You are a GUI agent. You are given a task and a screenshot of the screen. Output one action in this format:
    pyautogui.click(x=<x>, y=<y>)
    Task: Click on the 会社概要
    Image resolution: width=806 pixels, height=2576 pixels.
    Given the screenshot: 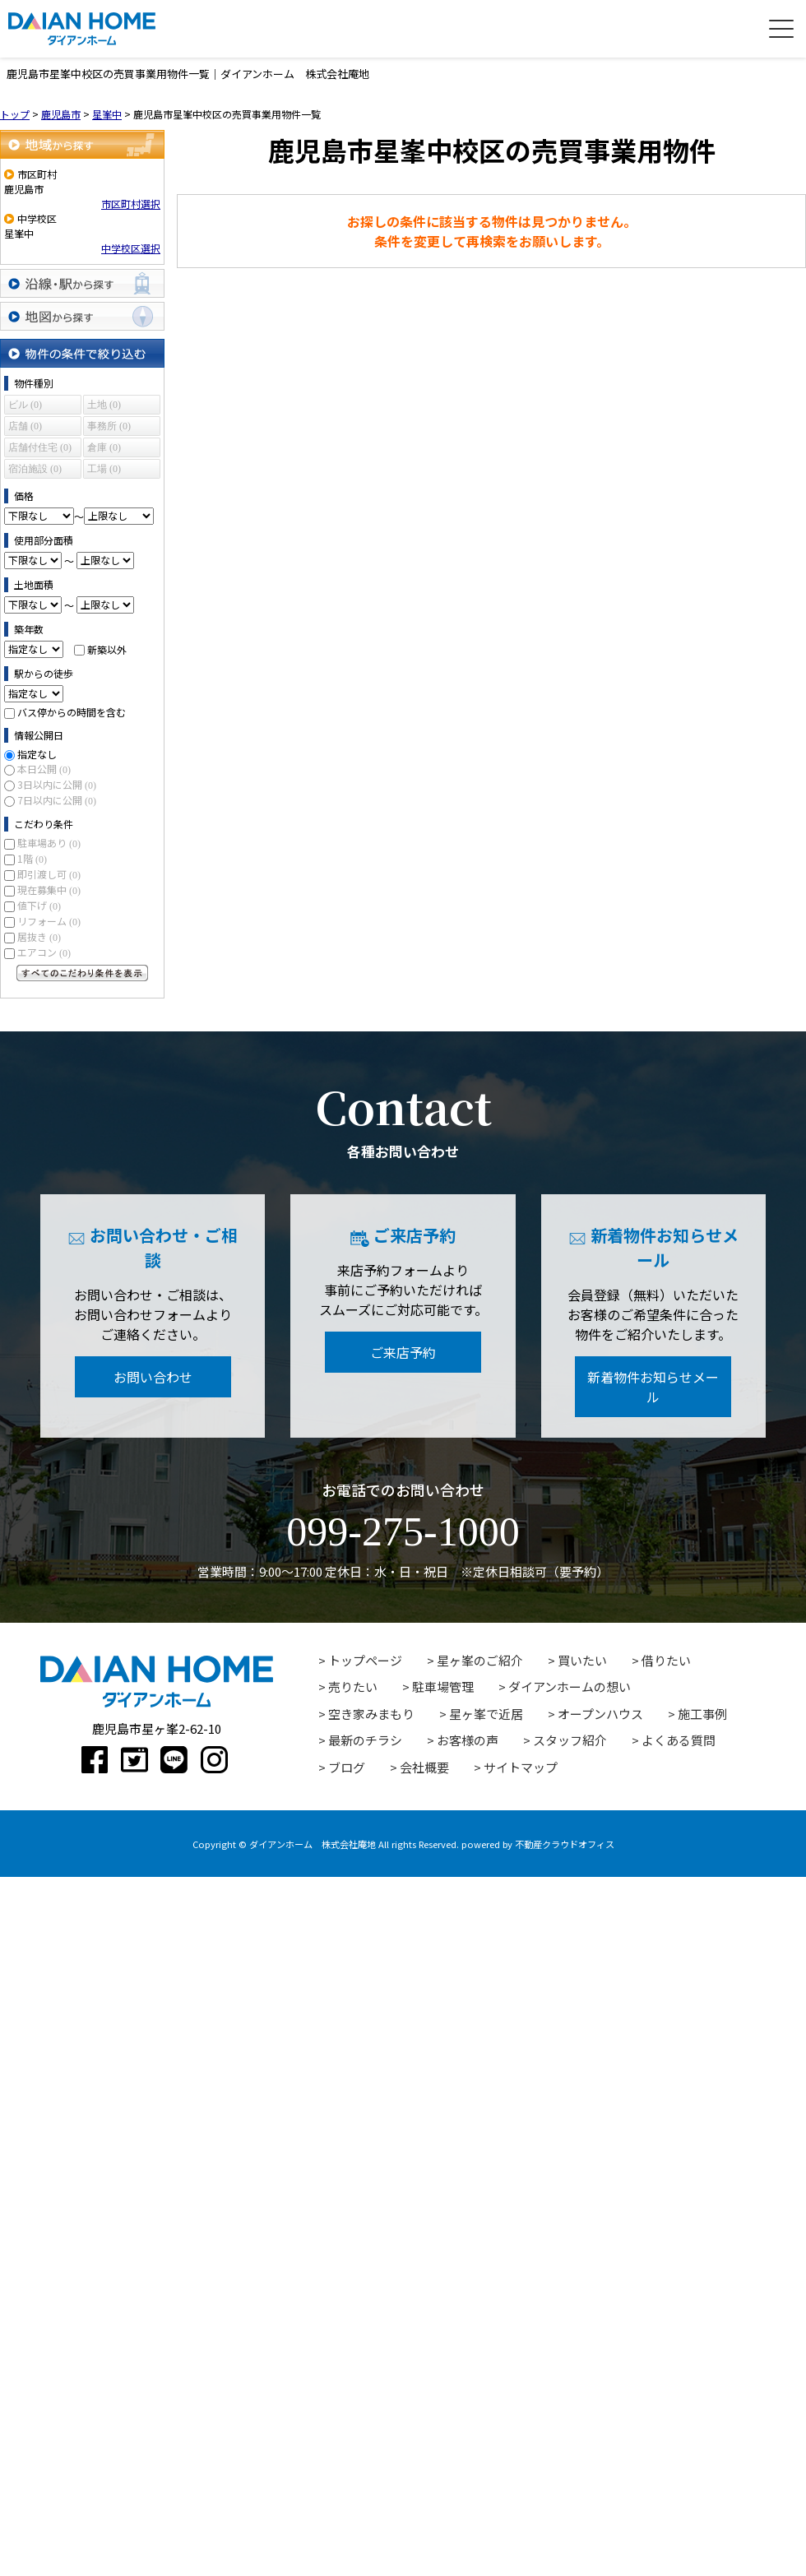 What is the action you would take?
    pyautogui.click(x=424, y=1767)
    